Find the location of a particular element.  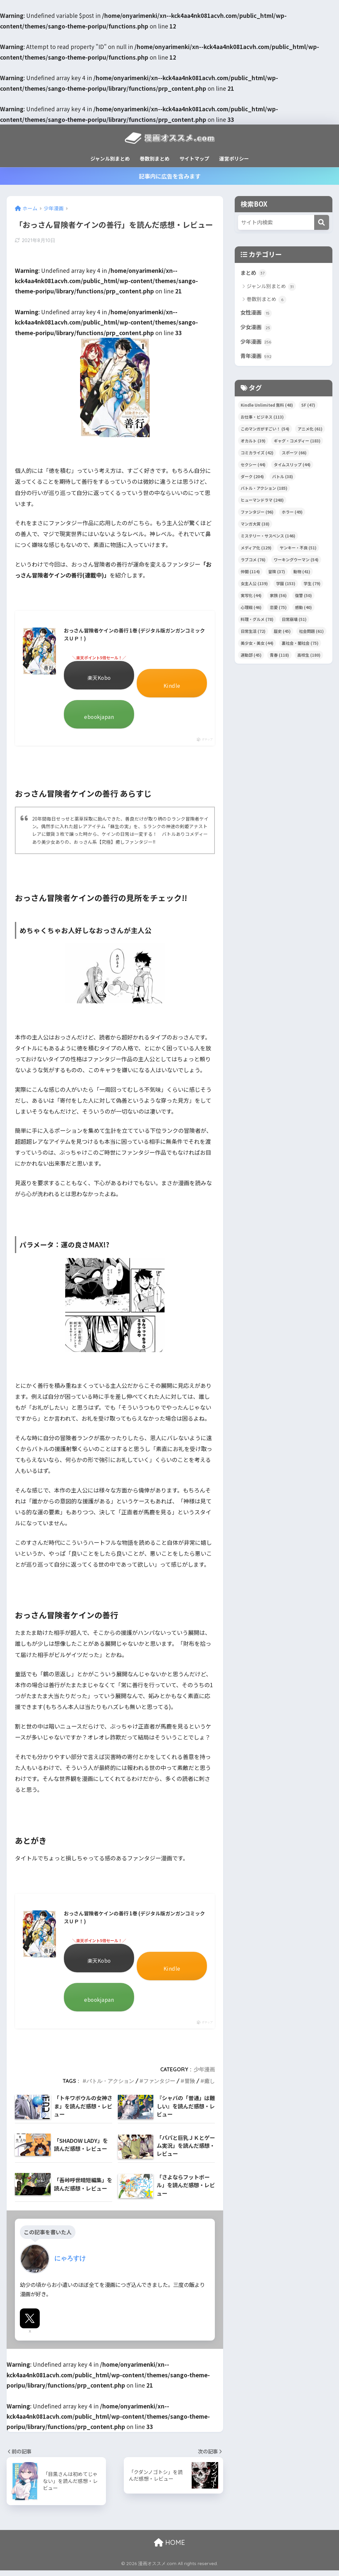

Kindle Unlimited 無料 [Kindle Unlimited 無料 (48個の項目)] is located at coordinates (267, 406).